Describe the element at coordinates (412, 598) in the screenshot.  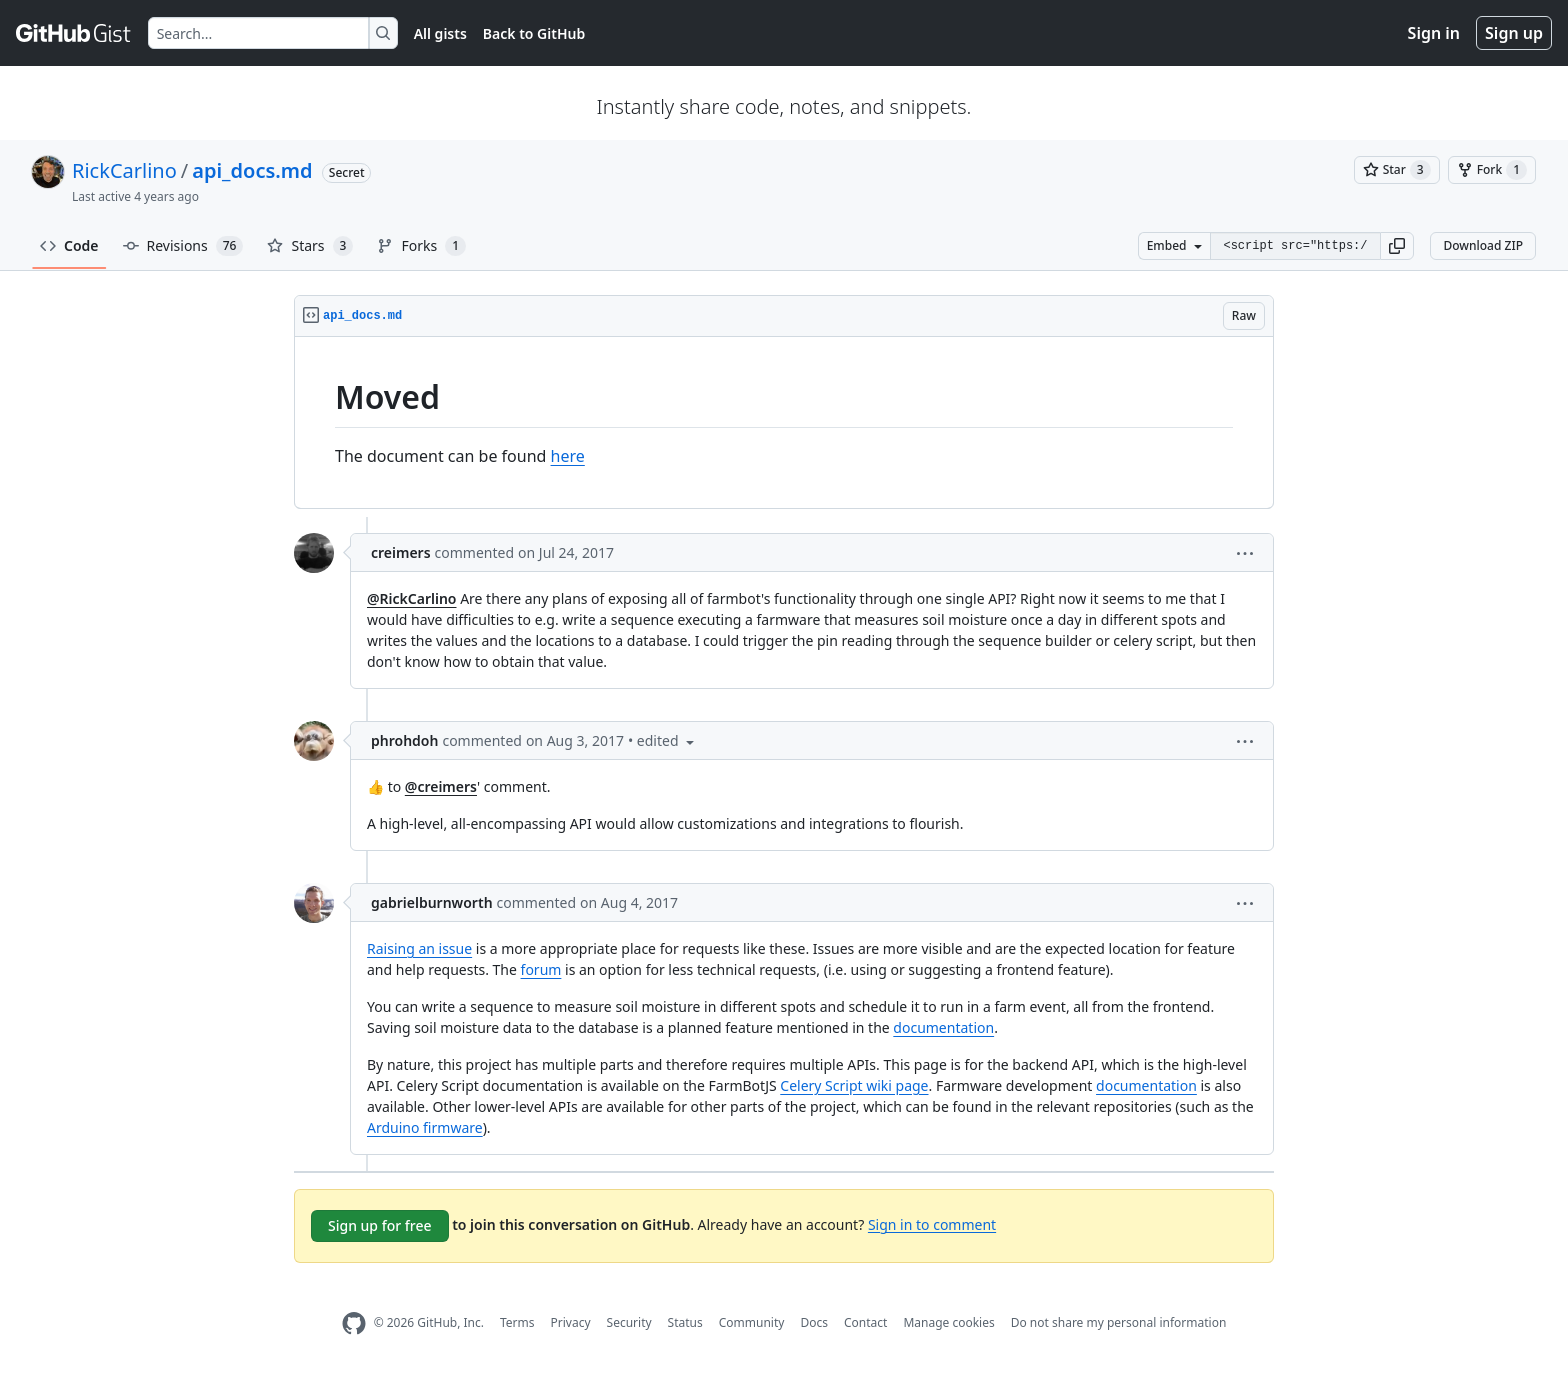
I see `@RickCarlino` at that location.